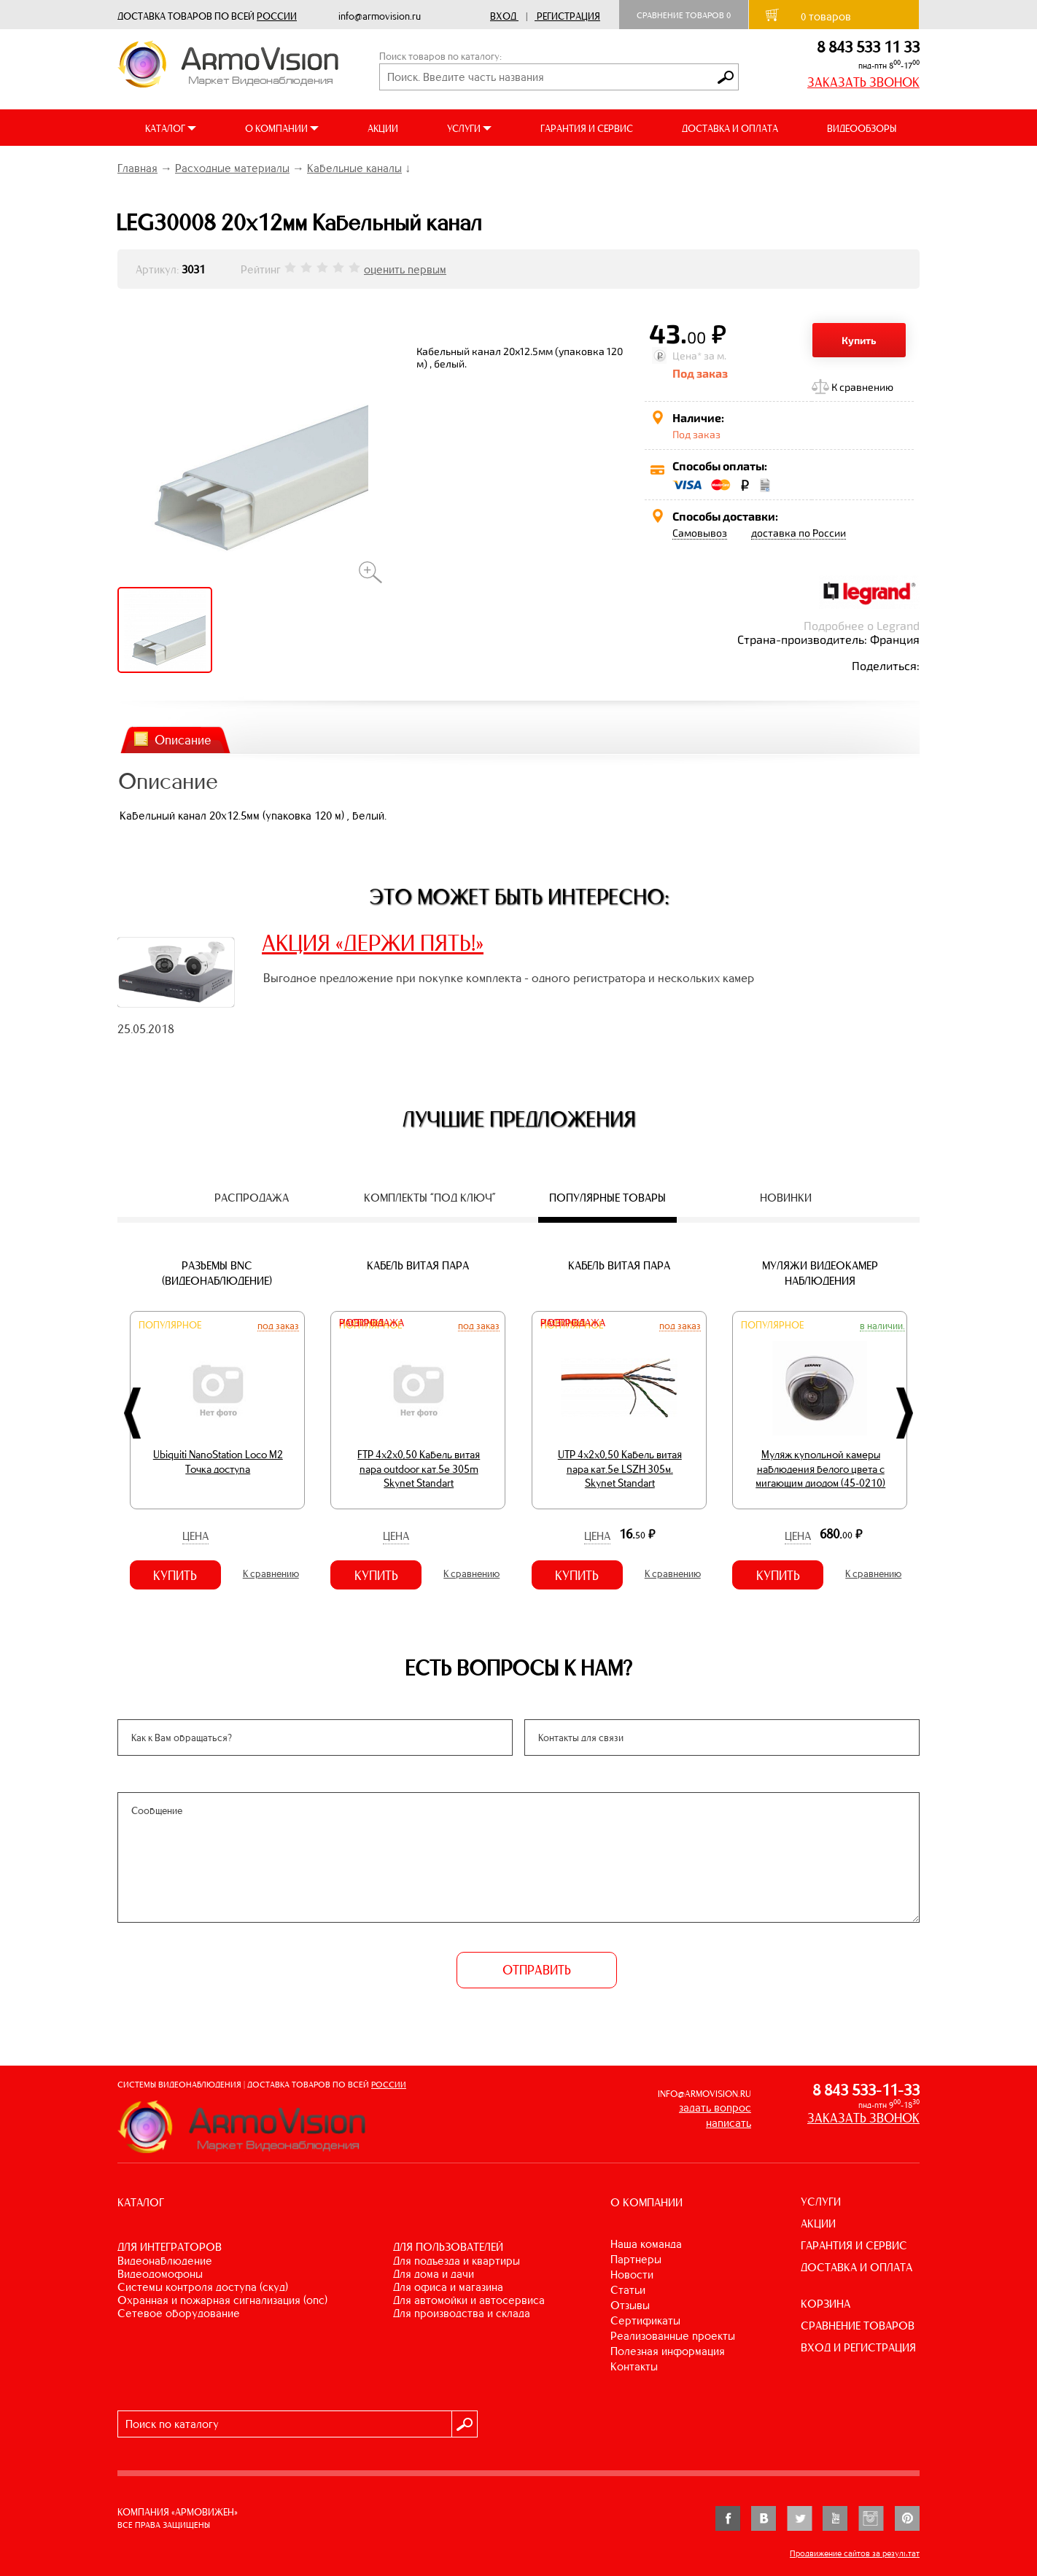 The image size is (1037, 2576). Describe the element at coordinates (858, 2347) in the screenshot. I see `ВХОД И РЕГИСТРАЦИЯ` at that location.